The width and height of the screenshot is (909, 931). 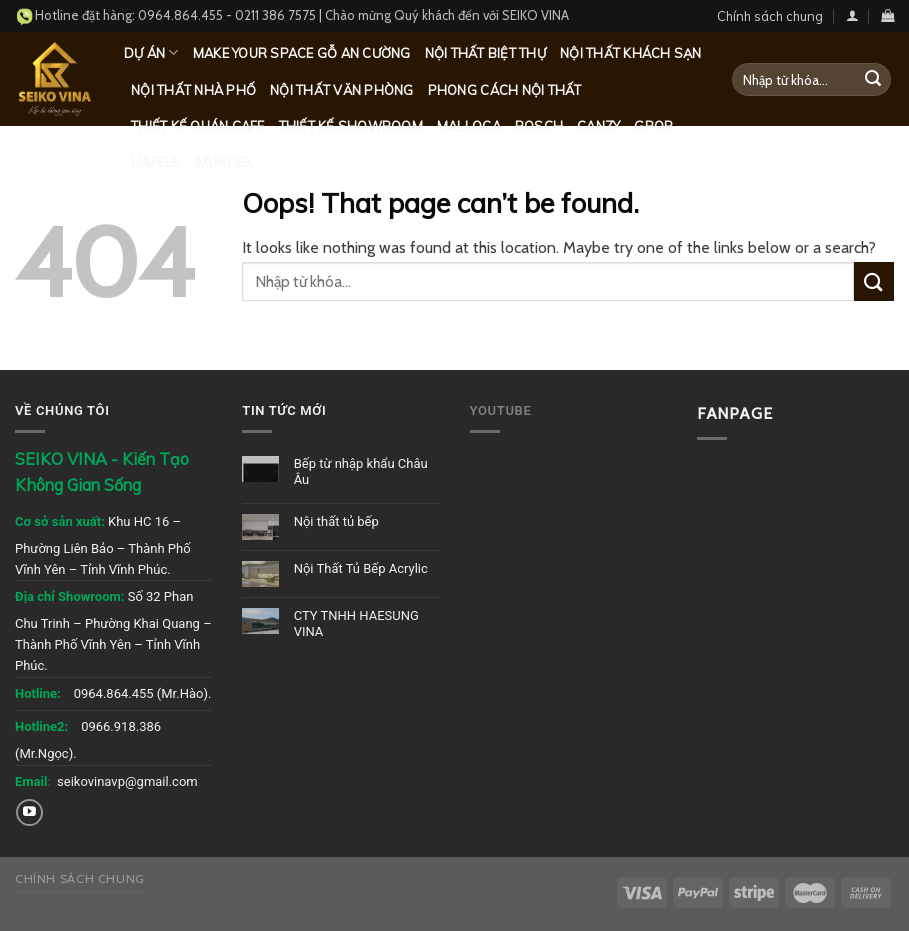 I want to click on Nội thất khách sạn, so click(x=631, y=53).